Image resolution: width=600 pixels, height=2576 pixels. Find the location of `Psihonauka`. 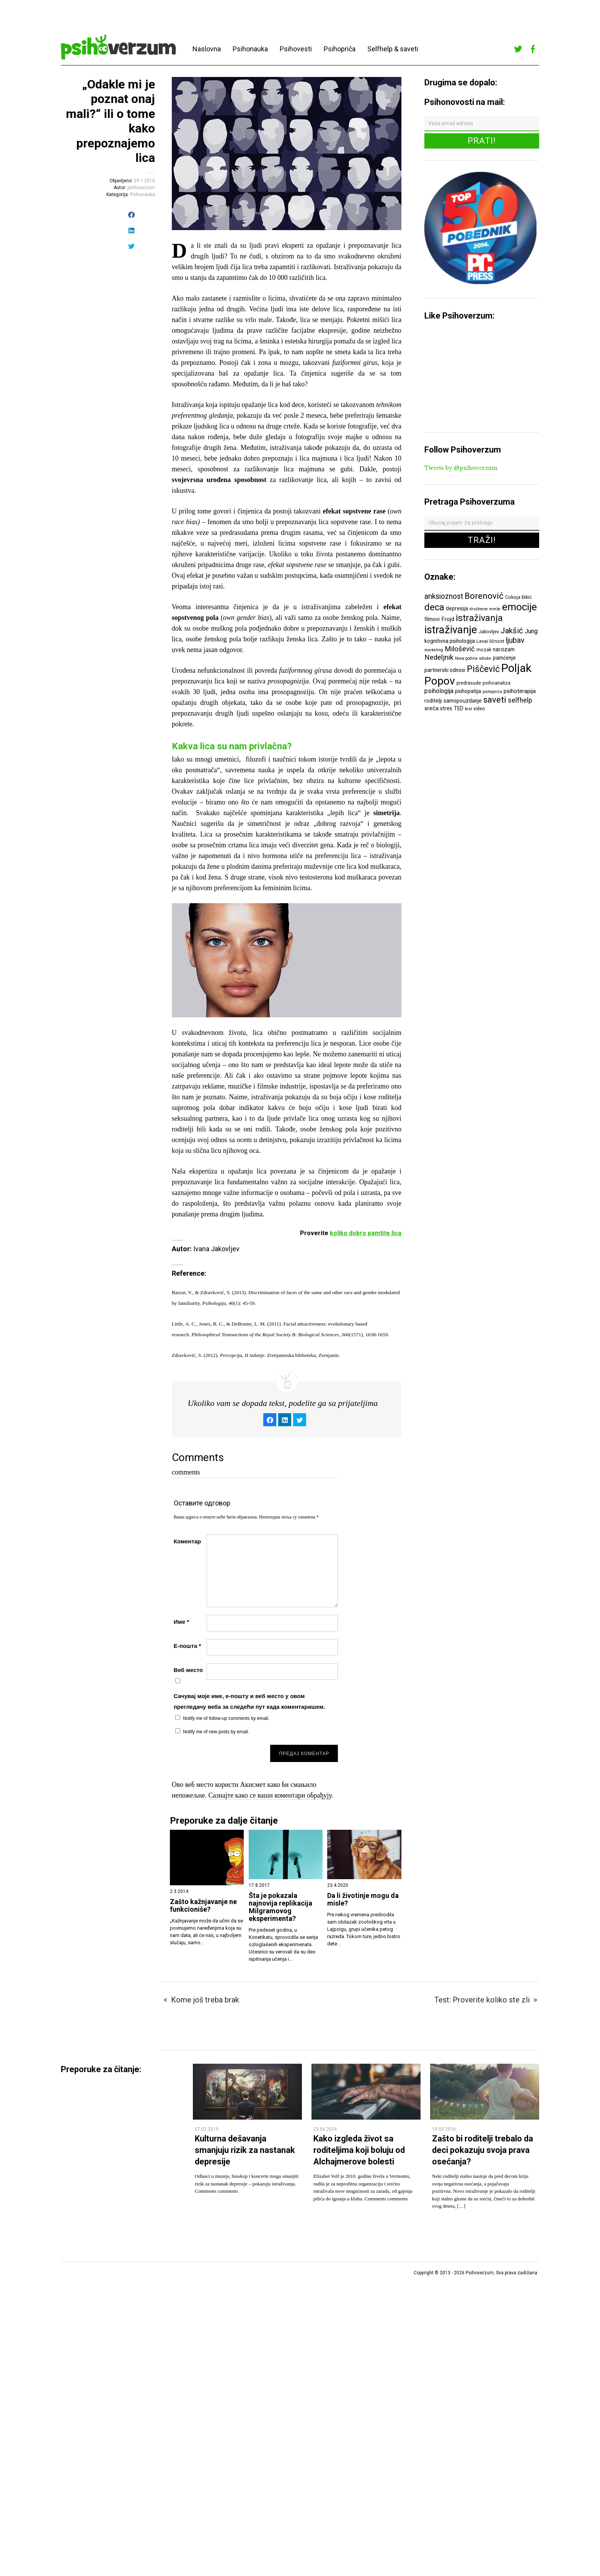

Psihonauka is located at coordinates (250, 49).